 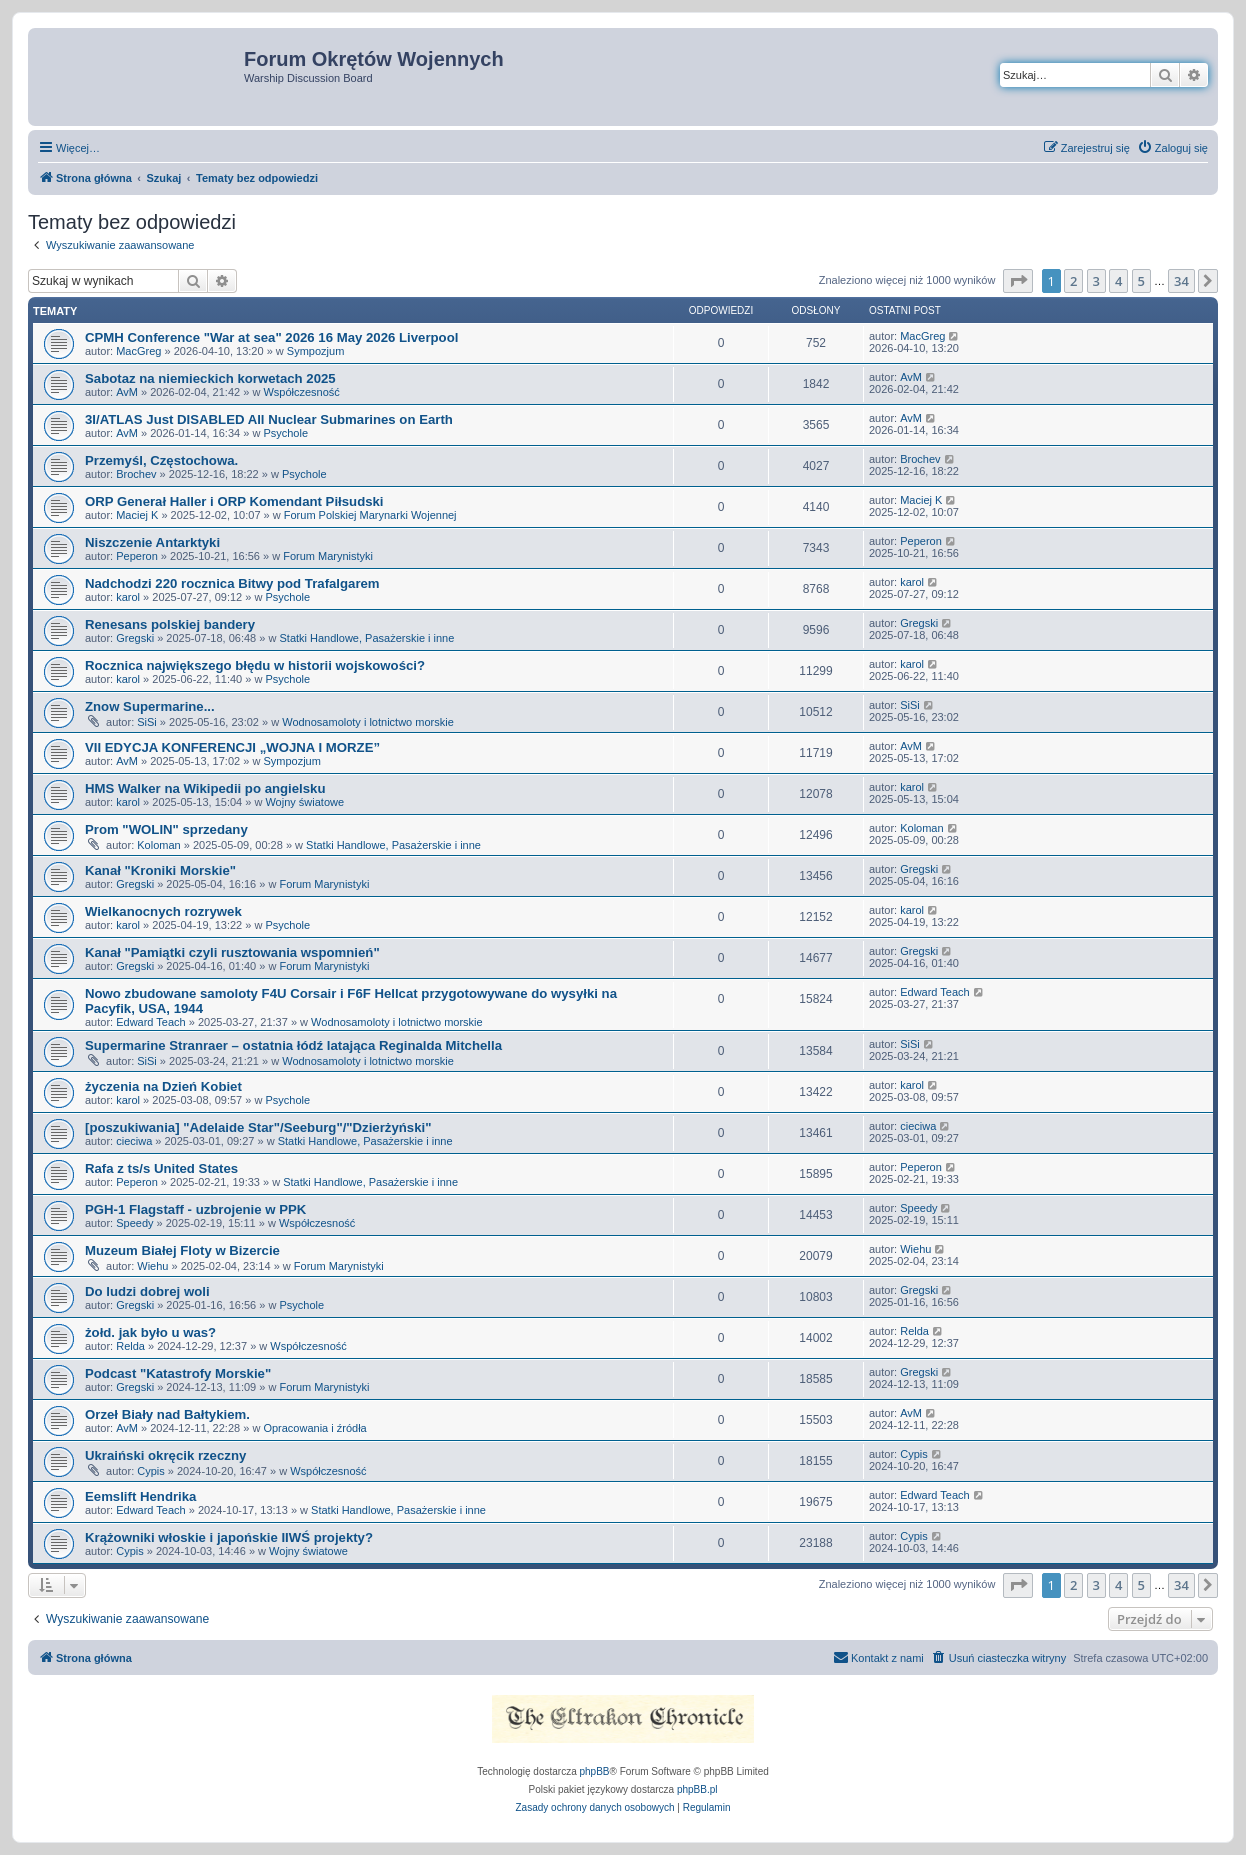 I want to click on Eemslift Hendrika, so click(x=140, y=1496).